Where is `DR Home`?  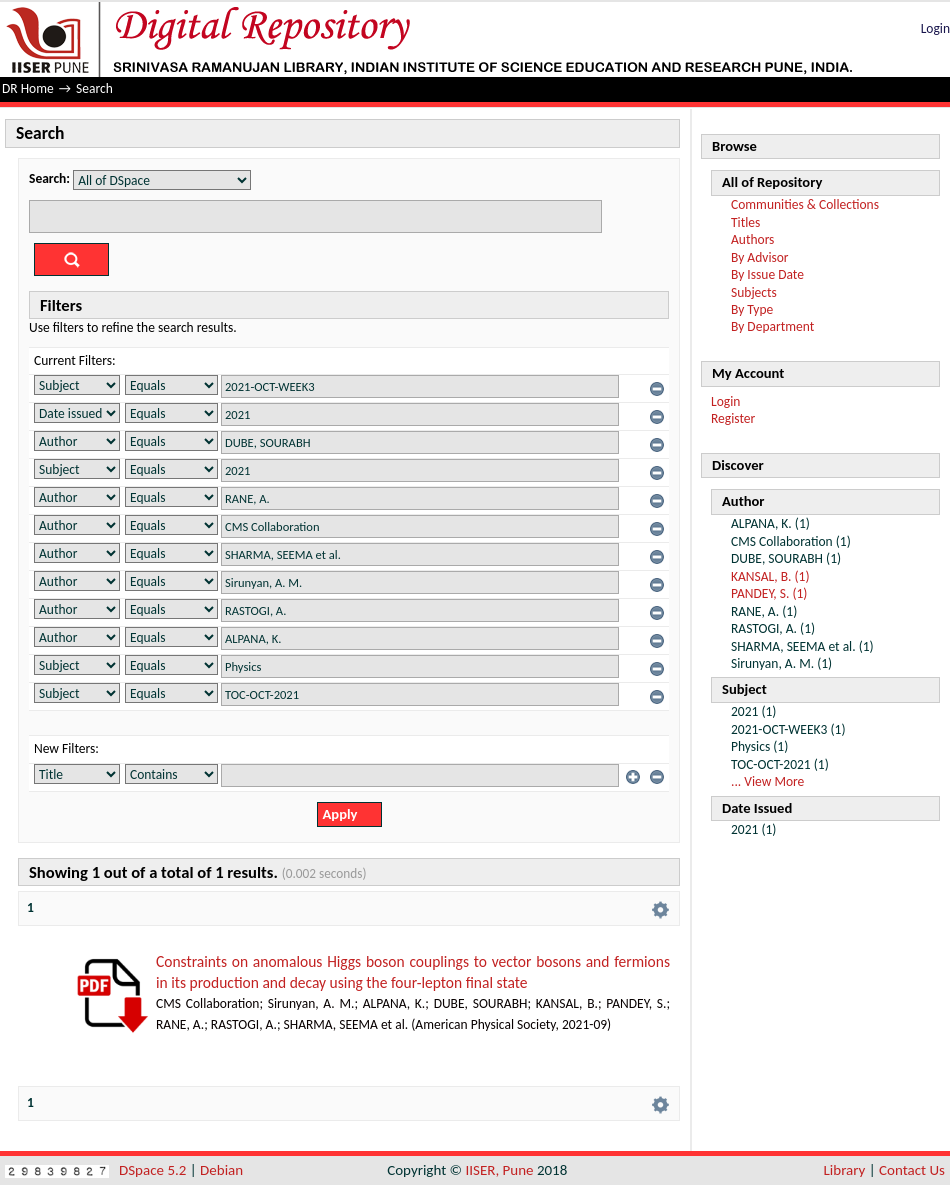
DR Home is located at coordinates (28, 88).